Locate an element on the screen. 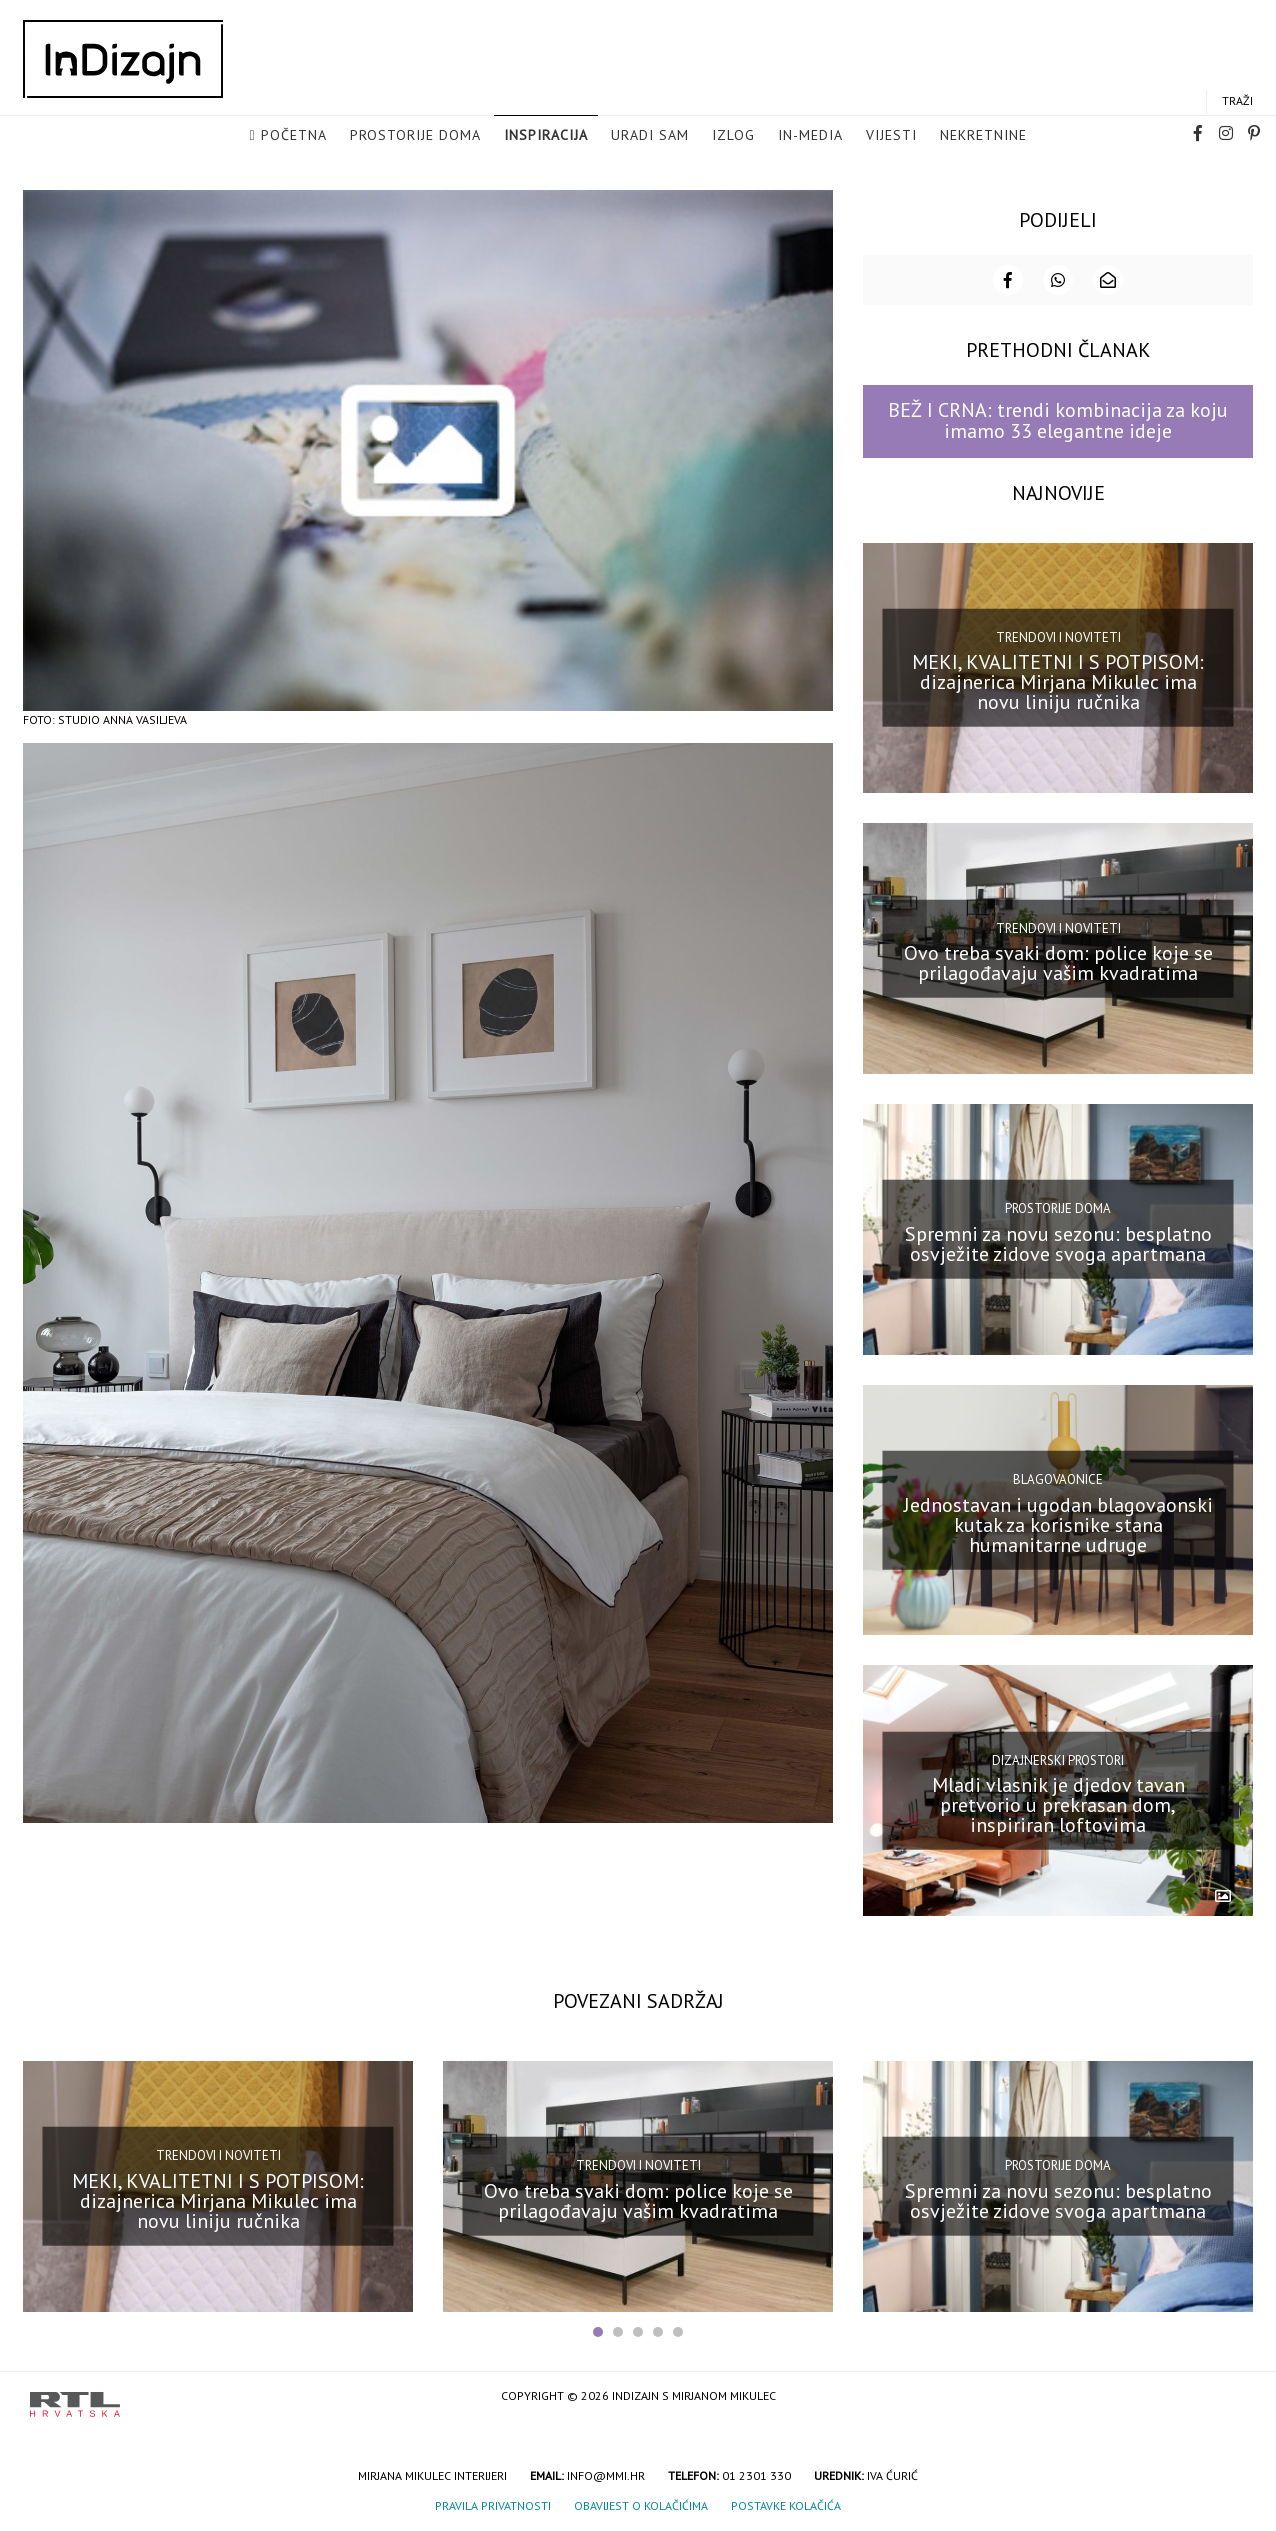 This screenshot has height=2531, width=1276. Traži is located at coordinates (1237, 101).